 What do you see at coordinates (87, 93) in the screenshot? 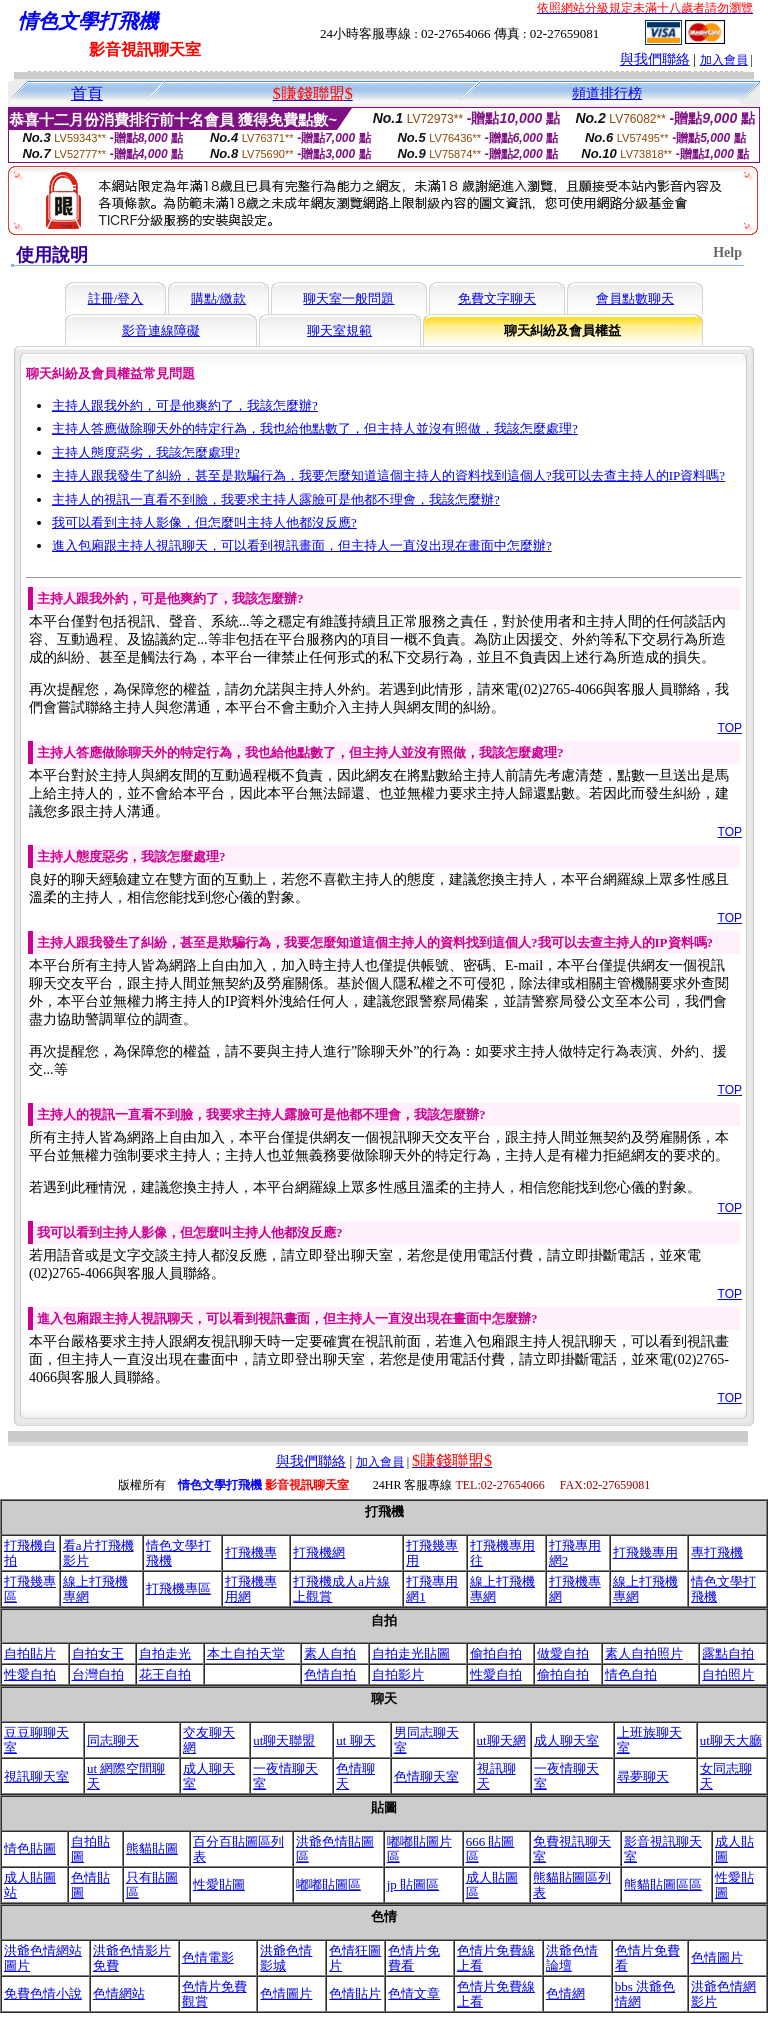
I see `首頁` at bounding box center [87, 93].